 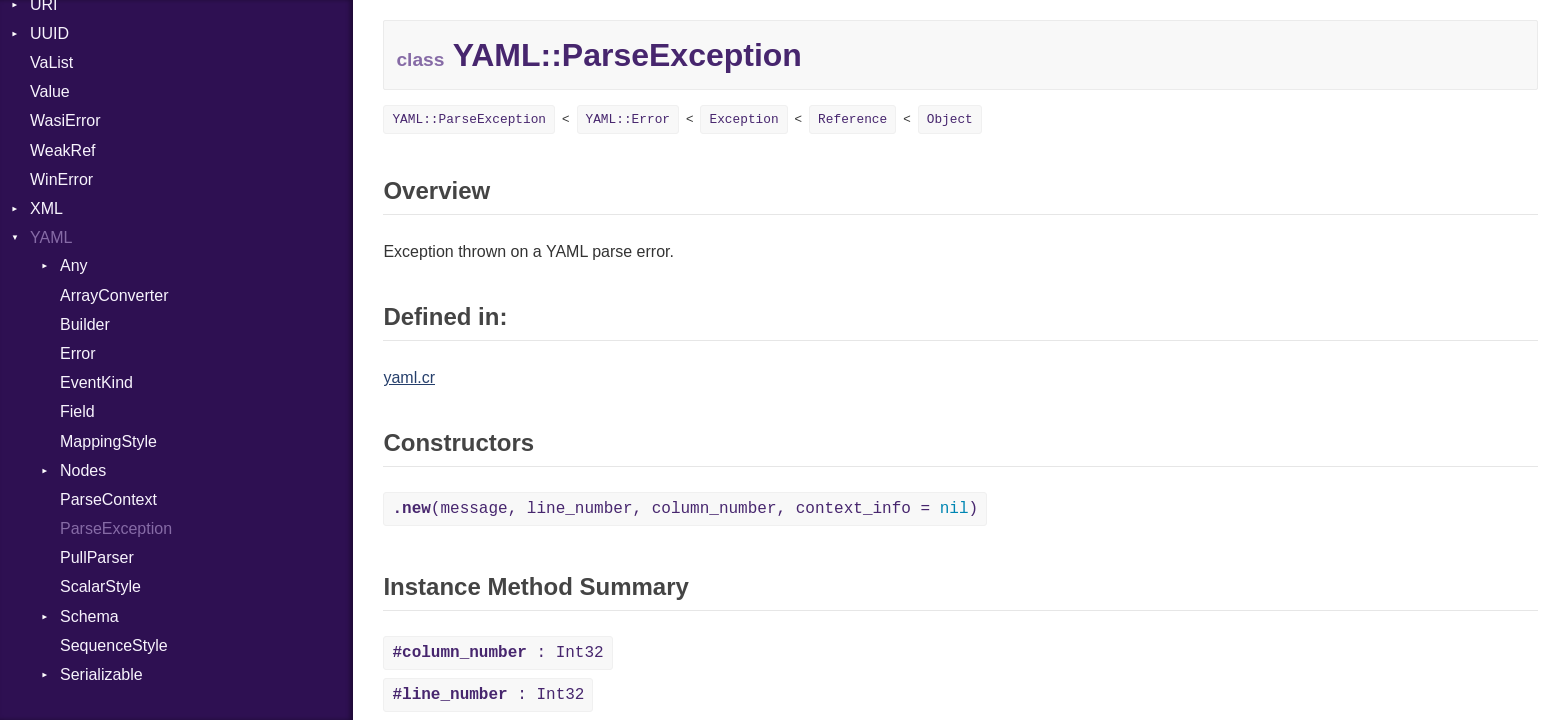 What do you see at coordinates (950, 119) in the screenshot?
I see `Object` at bounding box center [950, 119].